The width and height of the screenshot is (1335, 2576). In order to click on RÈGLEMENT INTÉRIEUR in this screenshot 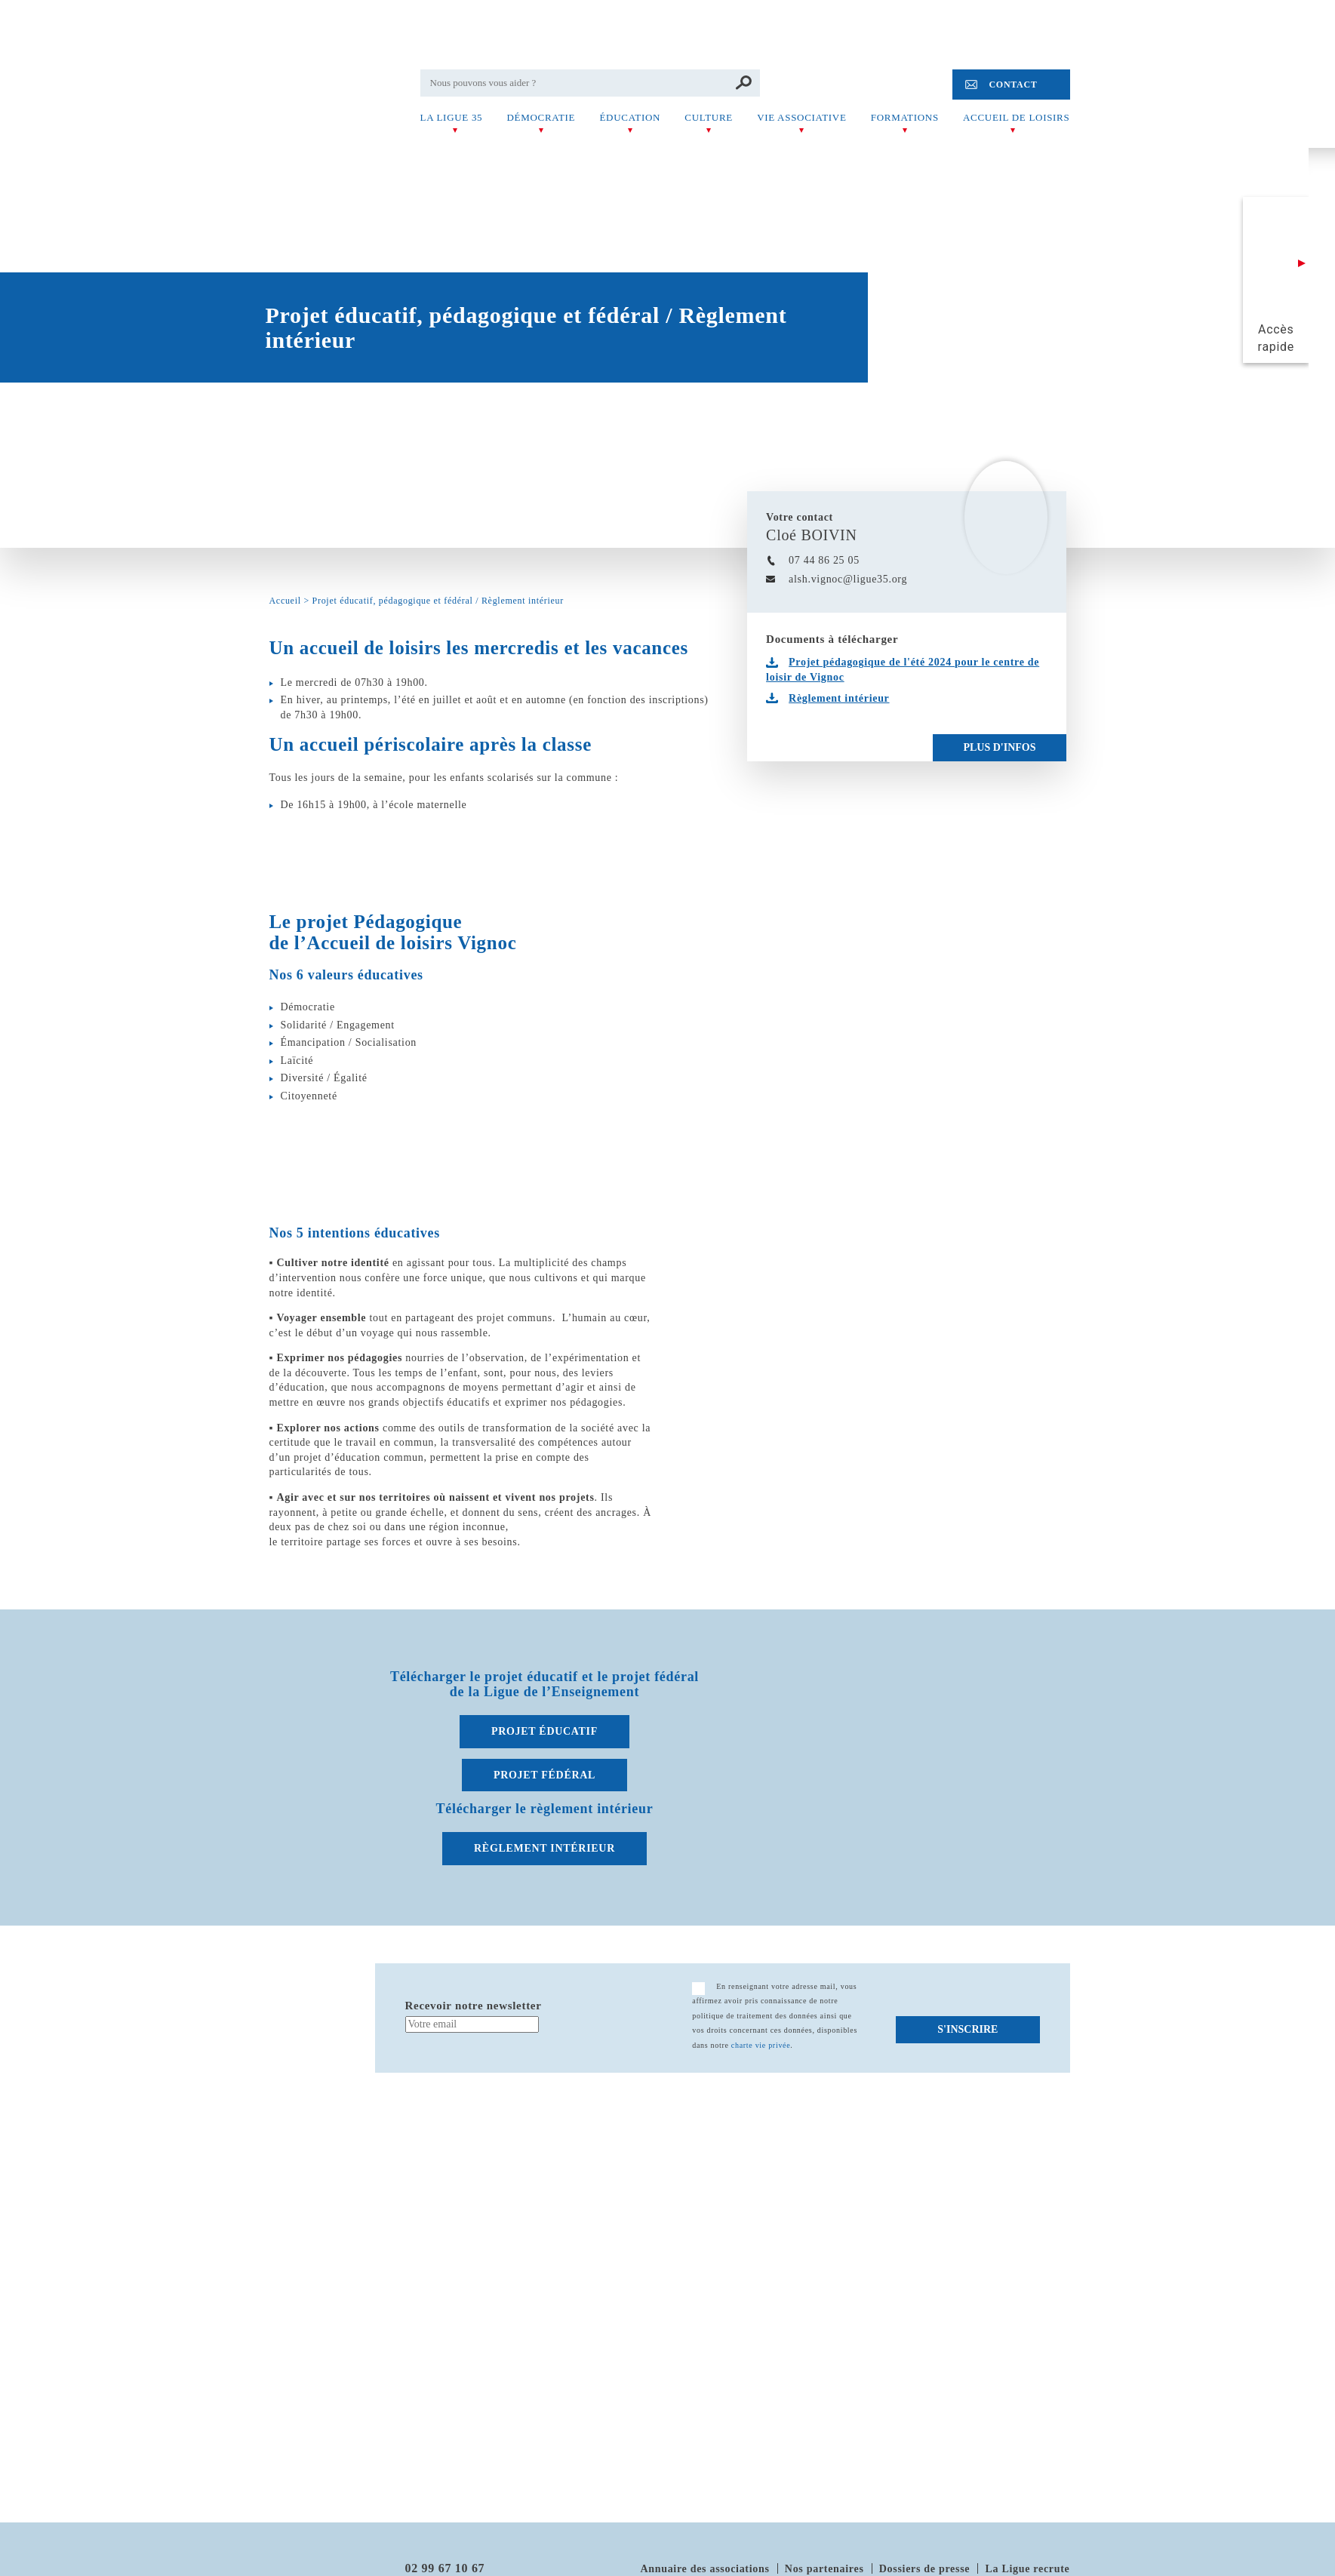, I will do `click(544, 1848)`.